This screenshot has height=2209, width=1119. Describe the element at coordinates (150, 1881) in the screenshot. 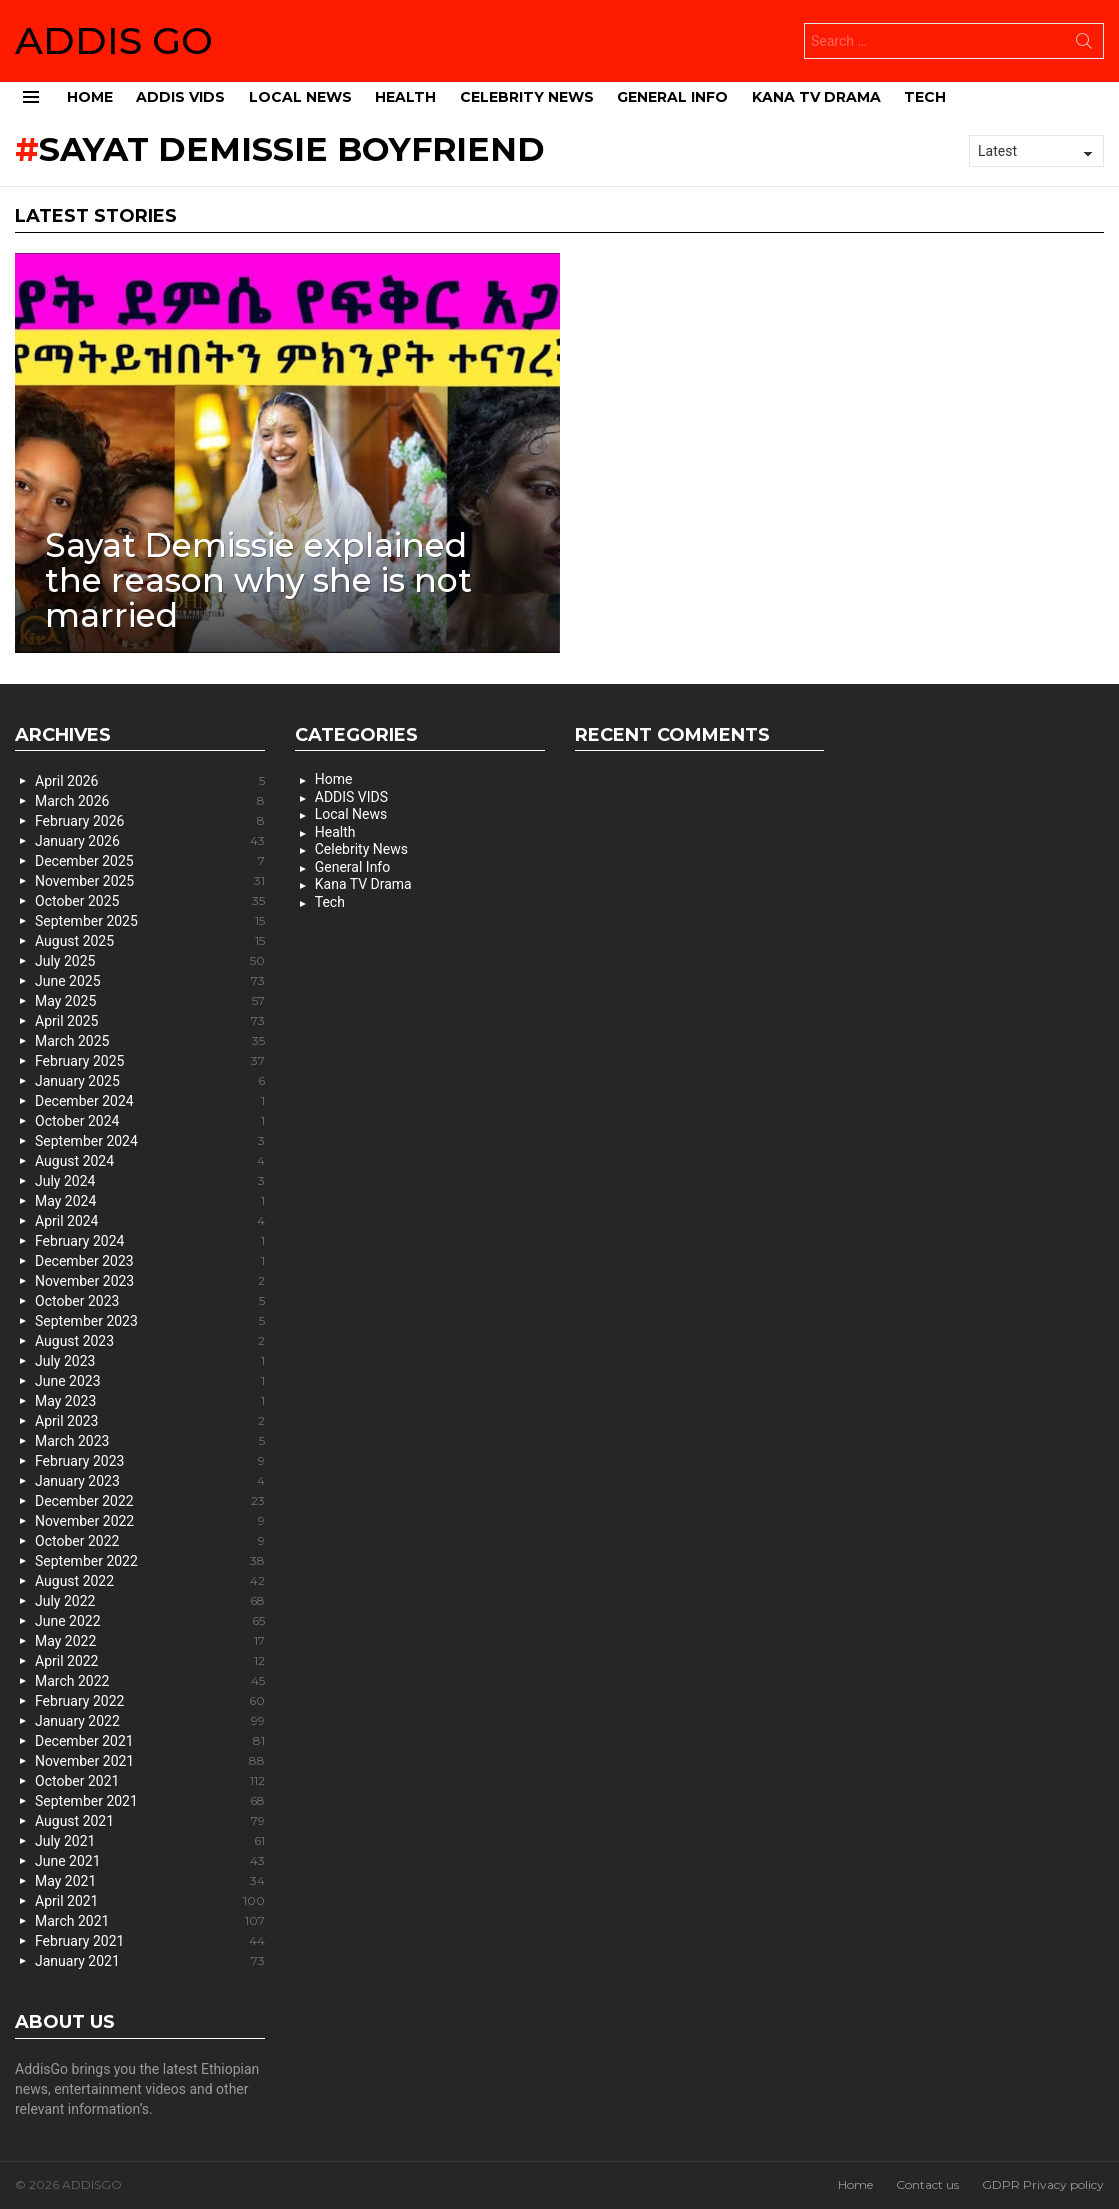

I see `May 2021` at that location.